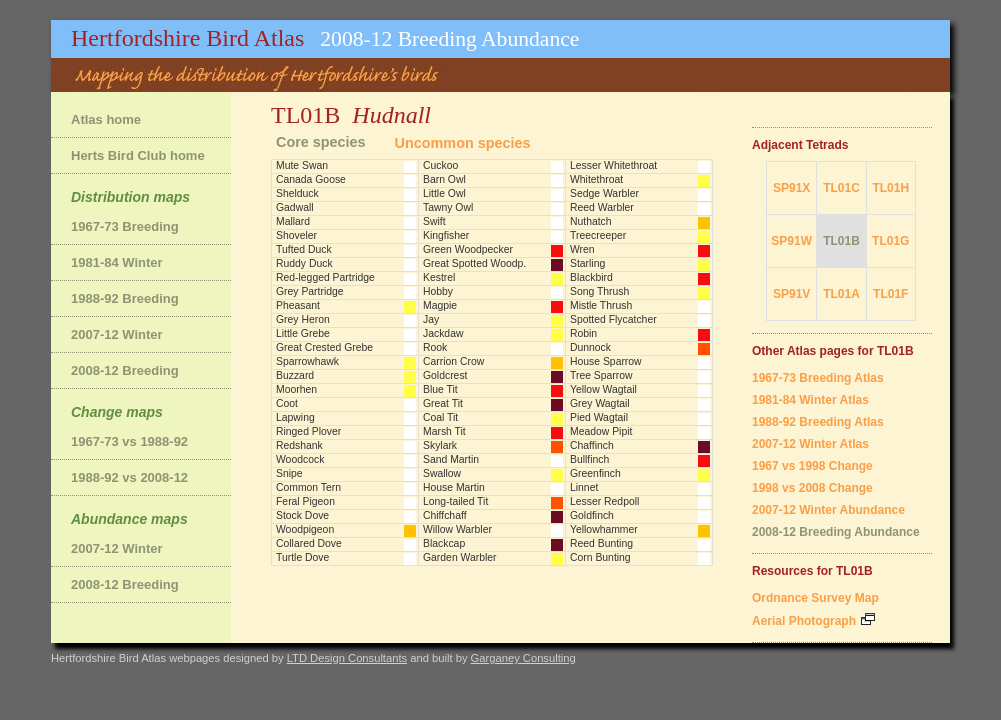  What do you see at coordinates (125, 370) in the screenshot?
I see `2008-12 Breeding` at bounding box center [125, 370].